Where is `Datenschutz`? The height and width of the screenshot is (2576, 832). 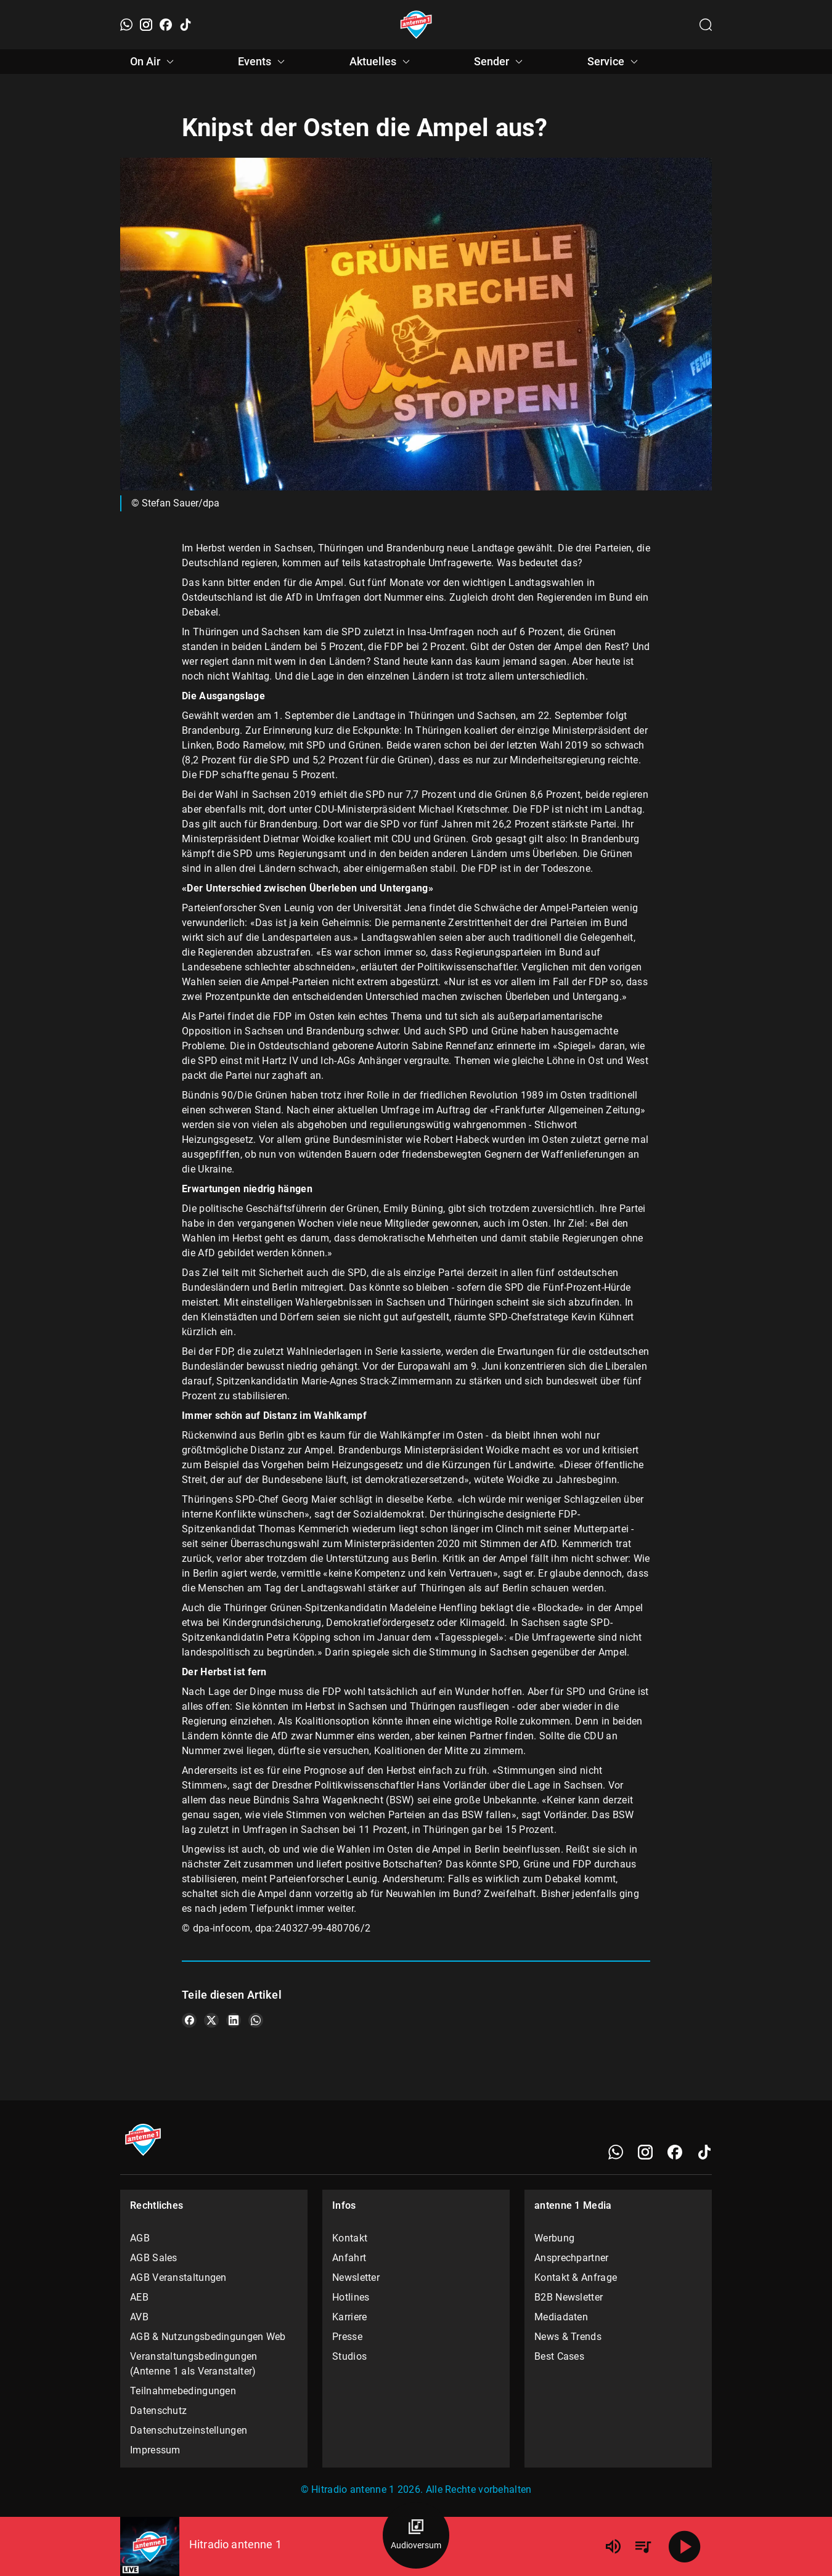
Datenschutz is located at coordinates (158, 2410).